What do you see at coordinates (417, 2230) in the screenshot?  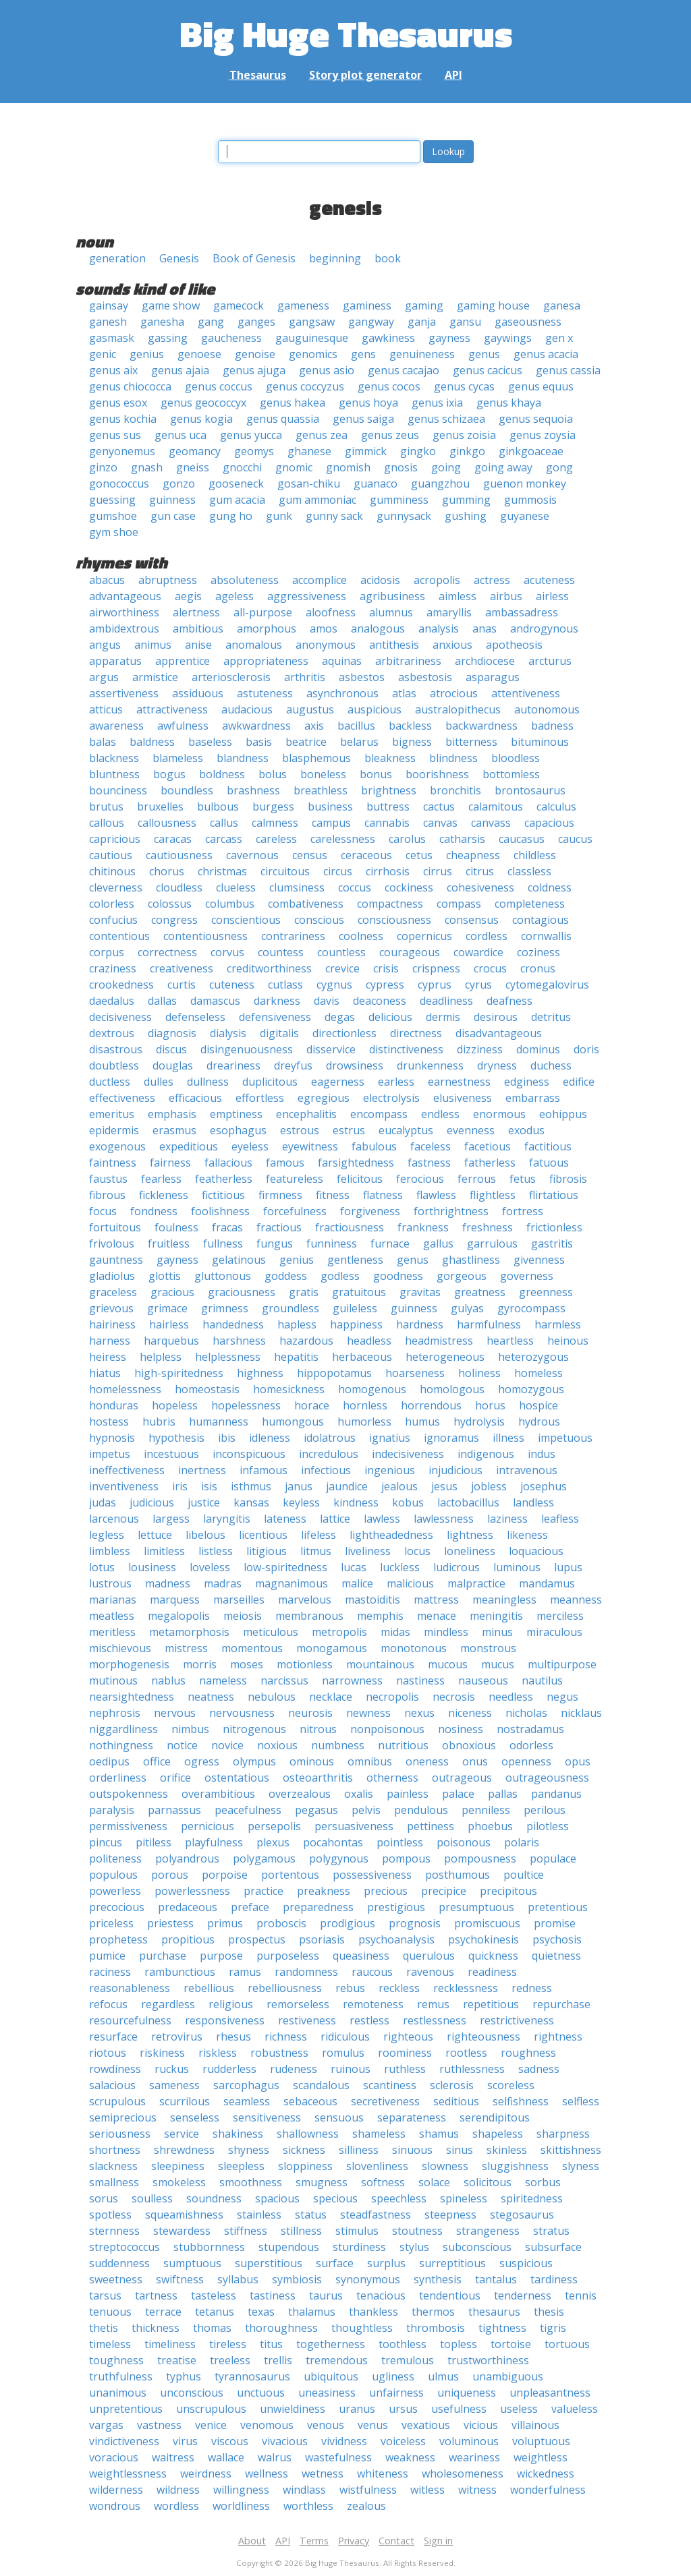 I see `stoutness` at bounding box center [417, 2230].